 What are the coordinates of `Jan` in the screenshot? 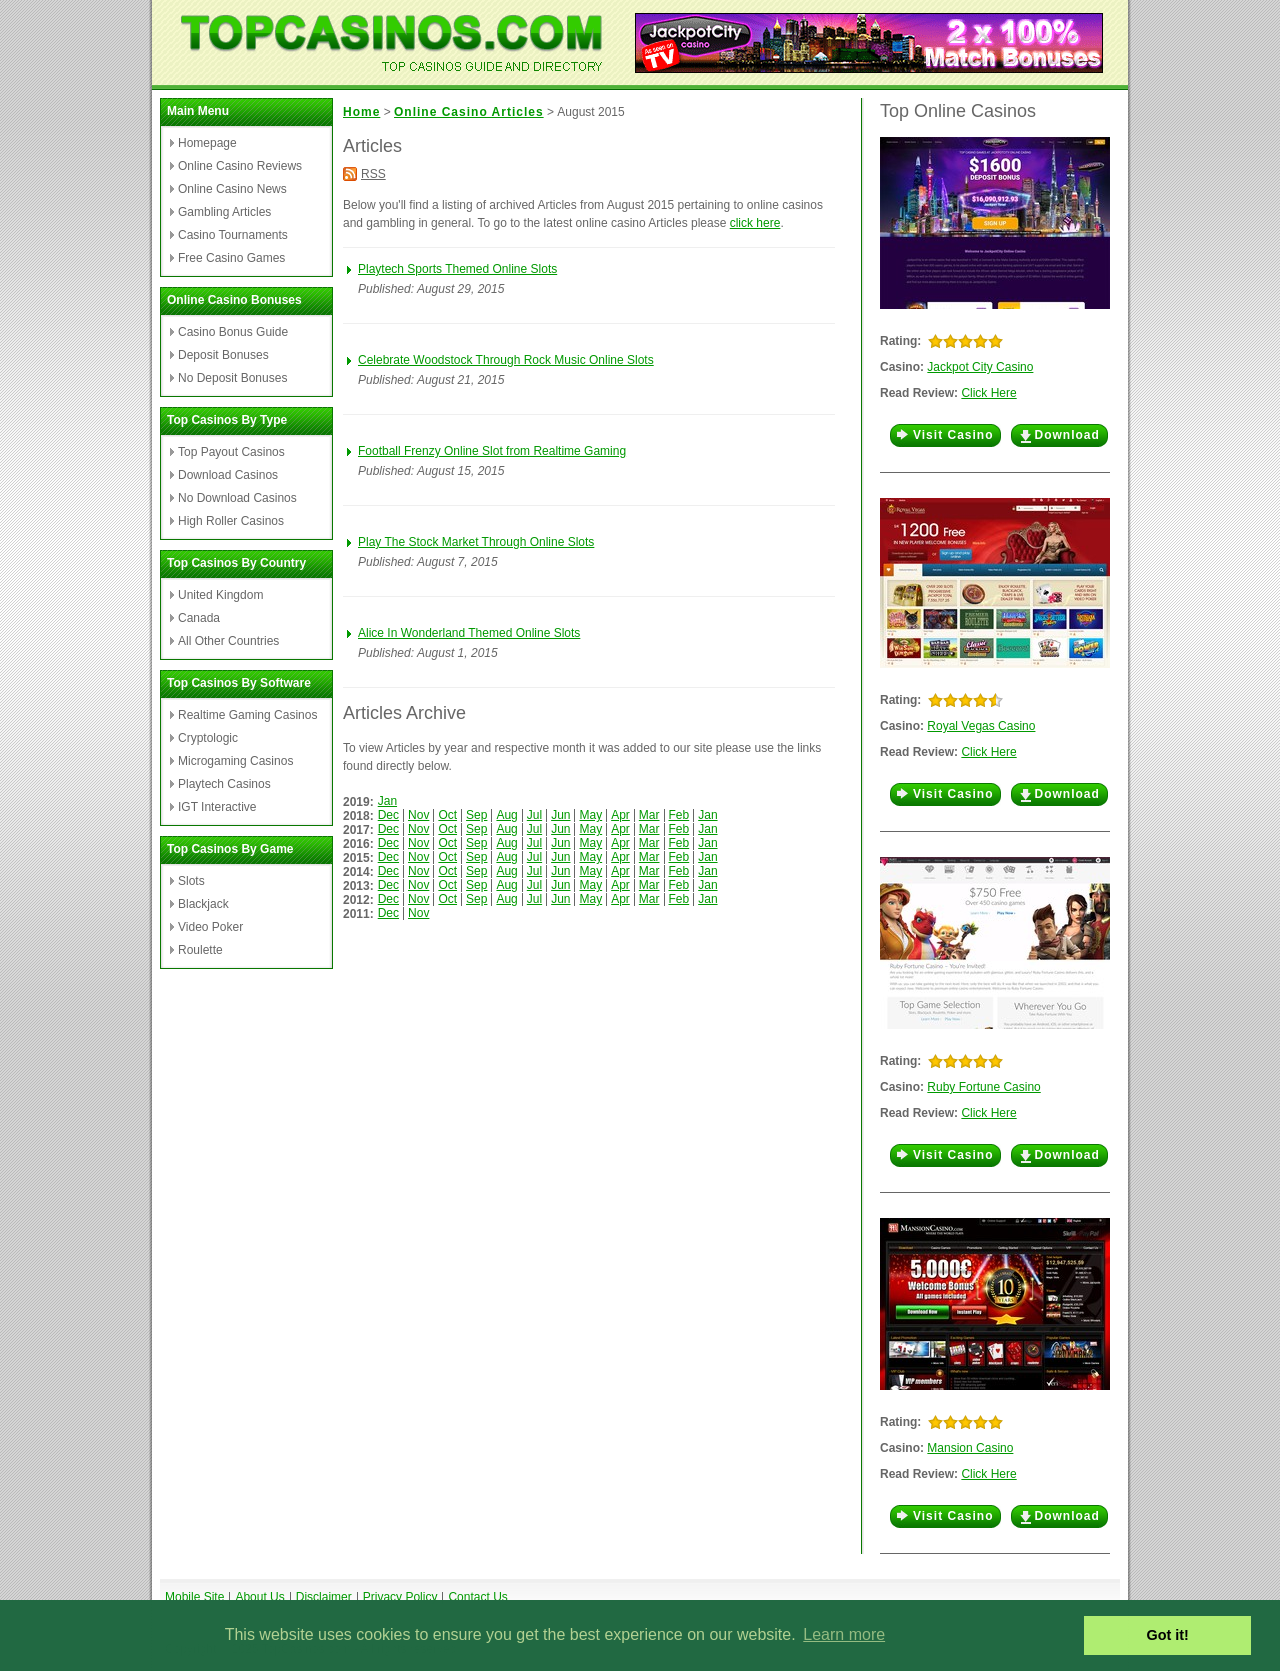 It's located at (387, 801).